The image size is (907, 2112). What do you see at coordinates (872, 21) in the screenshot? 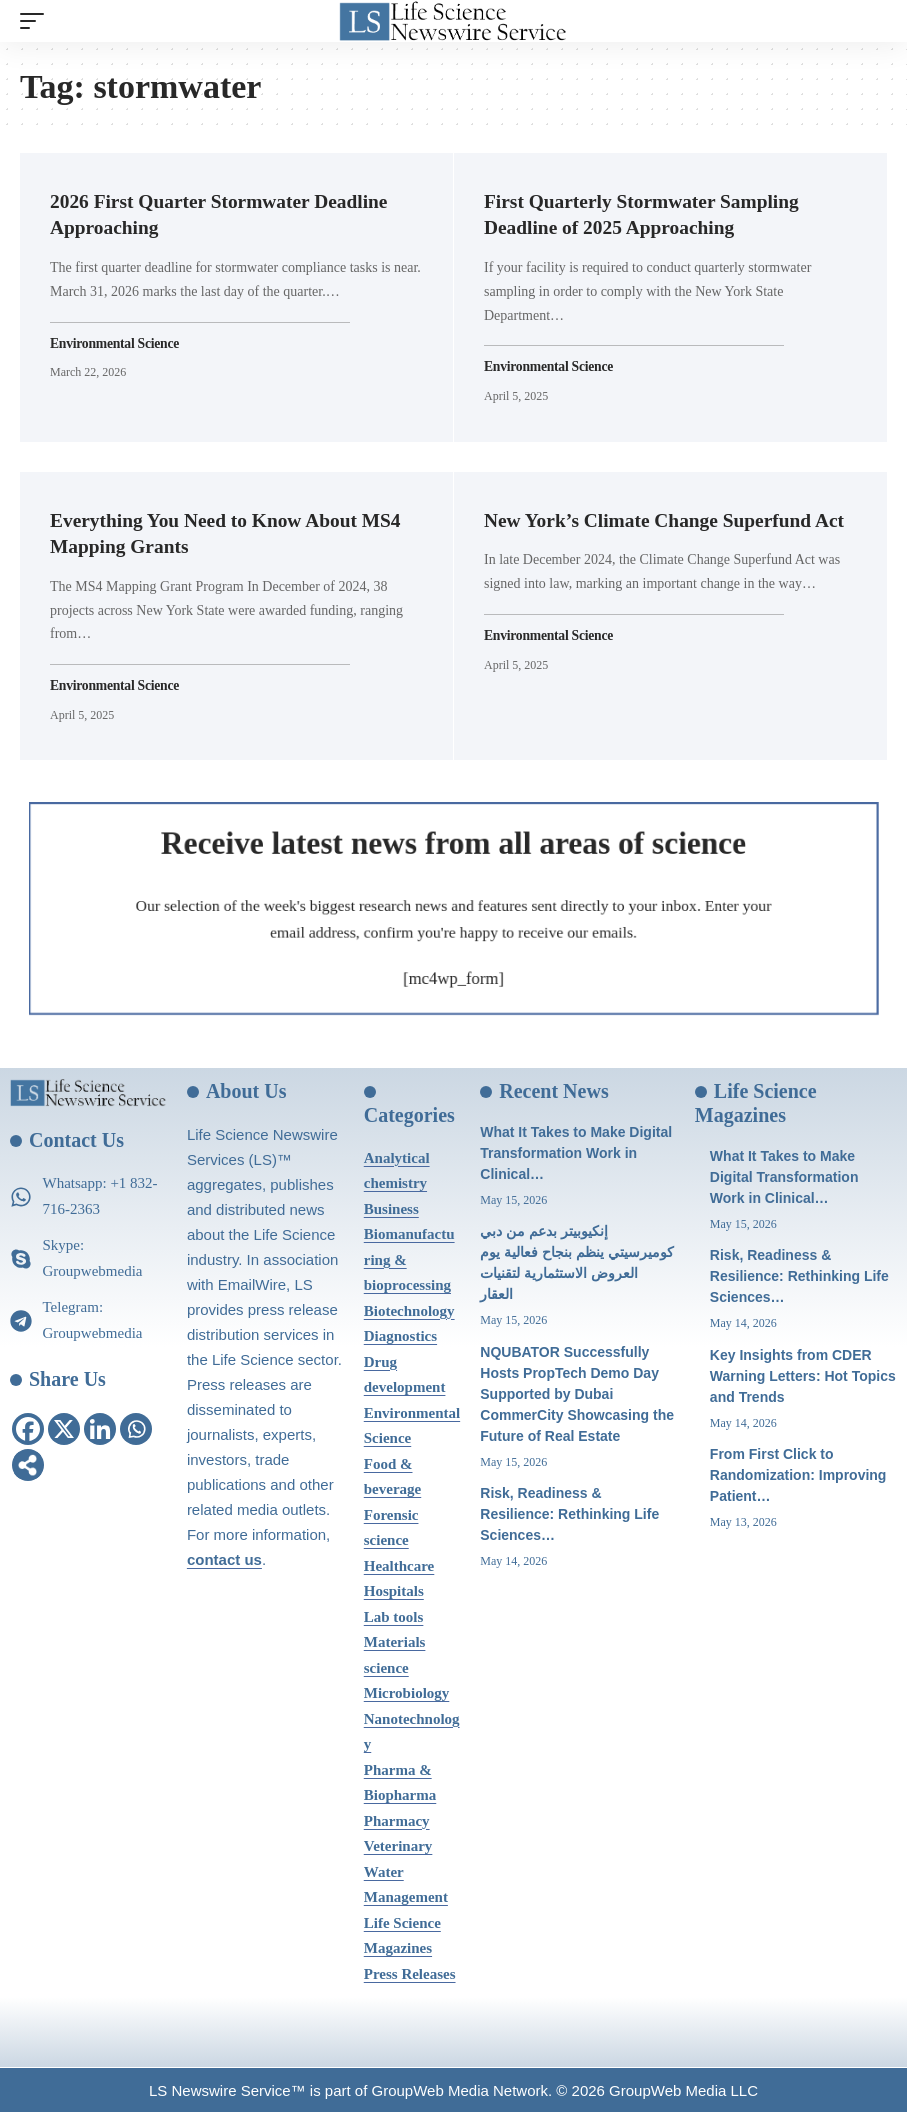
I see `[search]` at bounding box center [872, 21].